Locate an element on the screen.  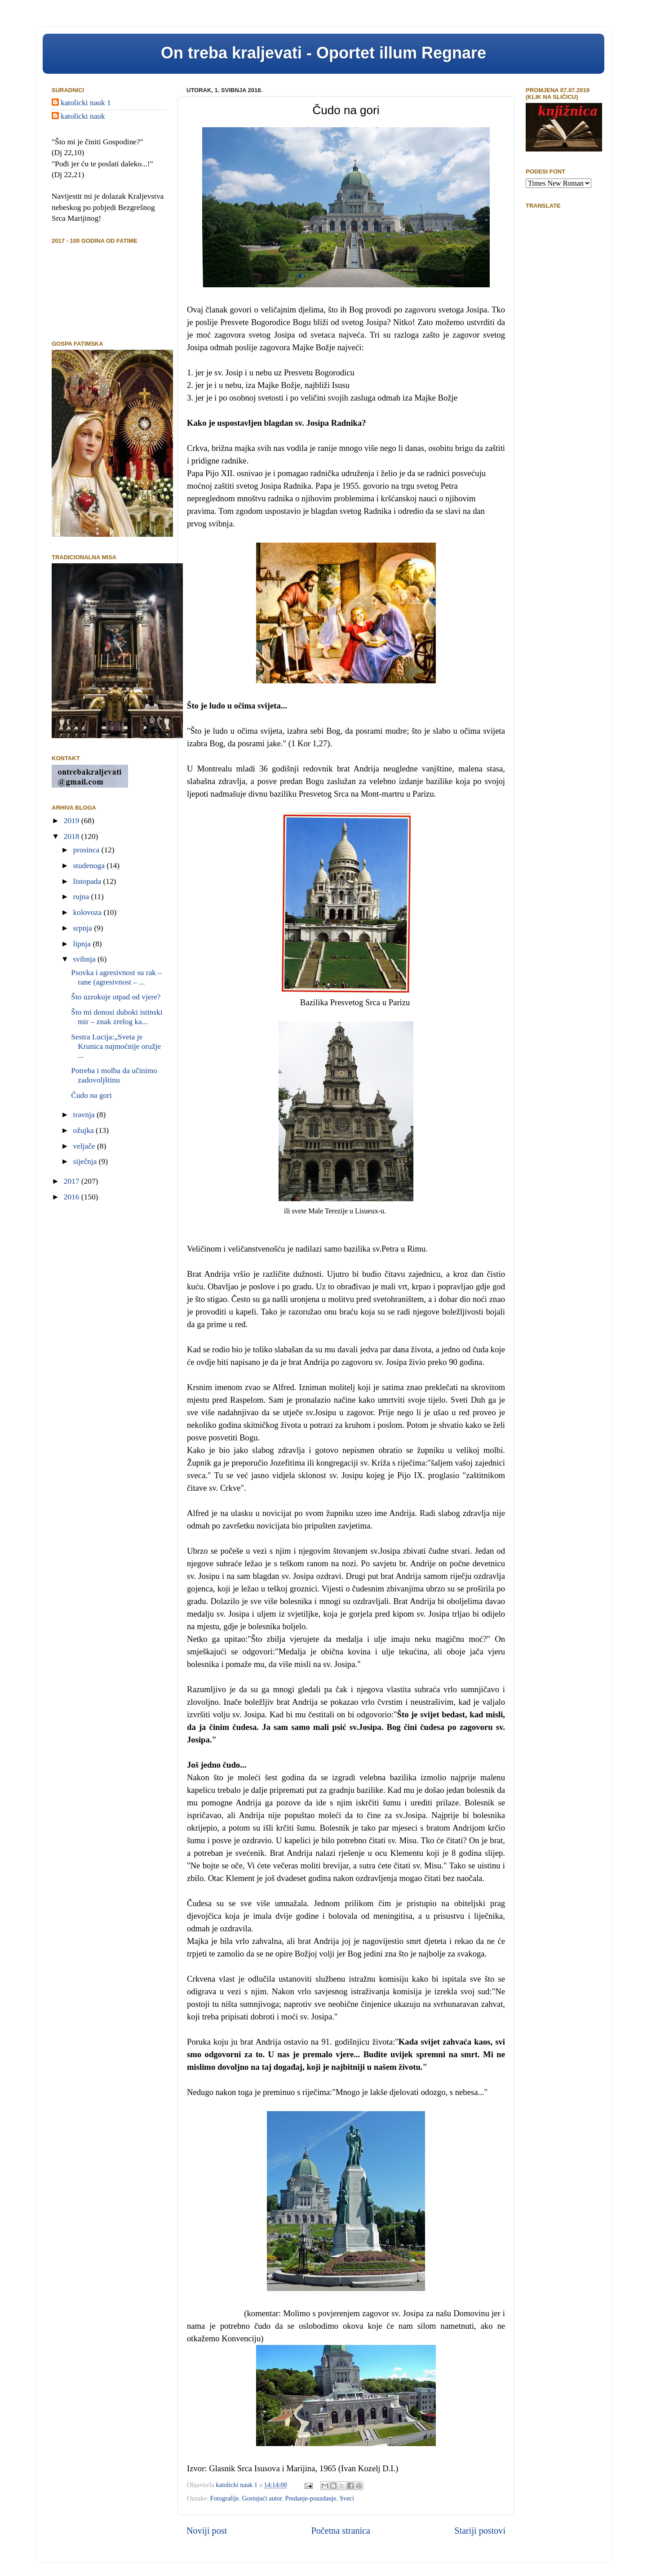
Početna stranica is located at coordinates (340, 2531).